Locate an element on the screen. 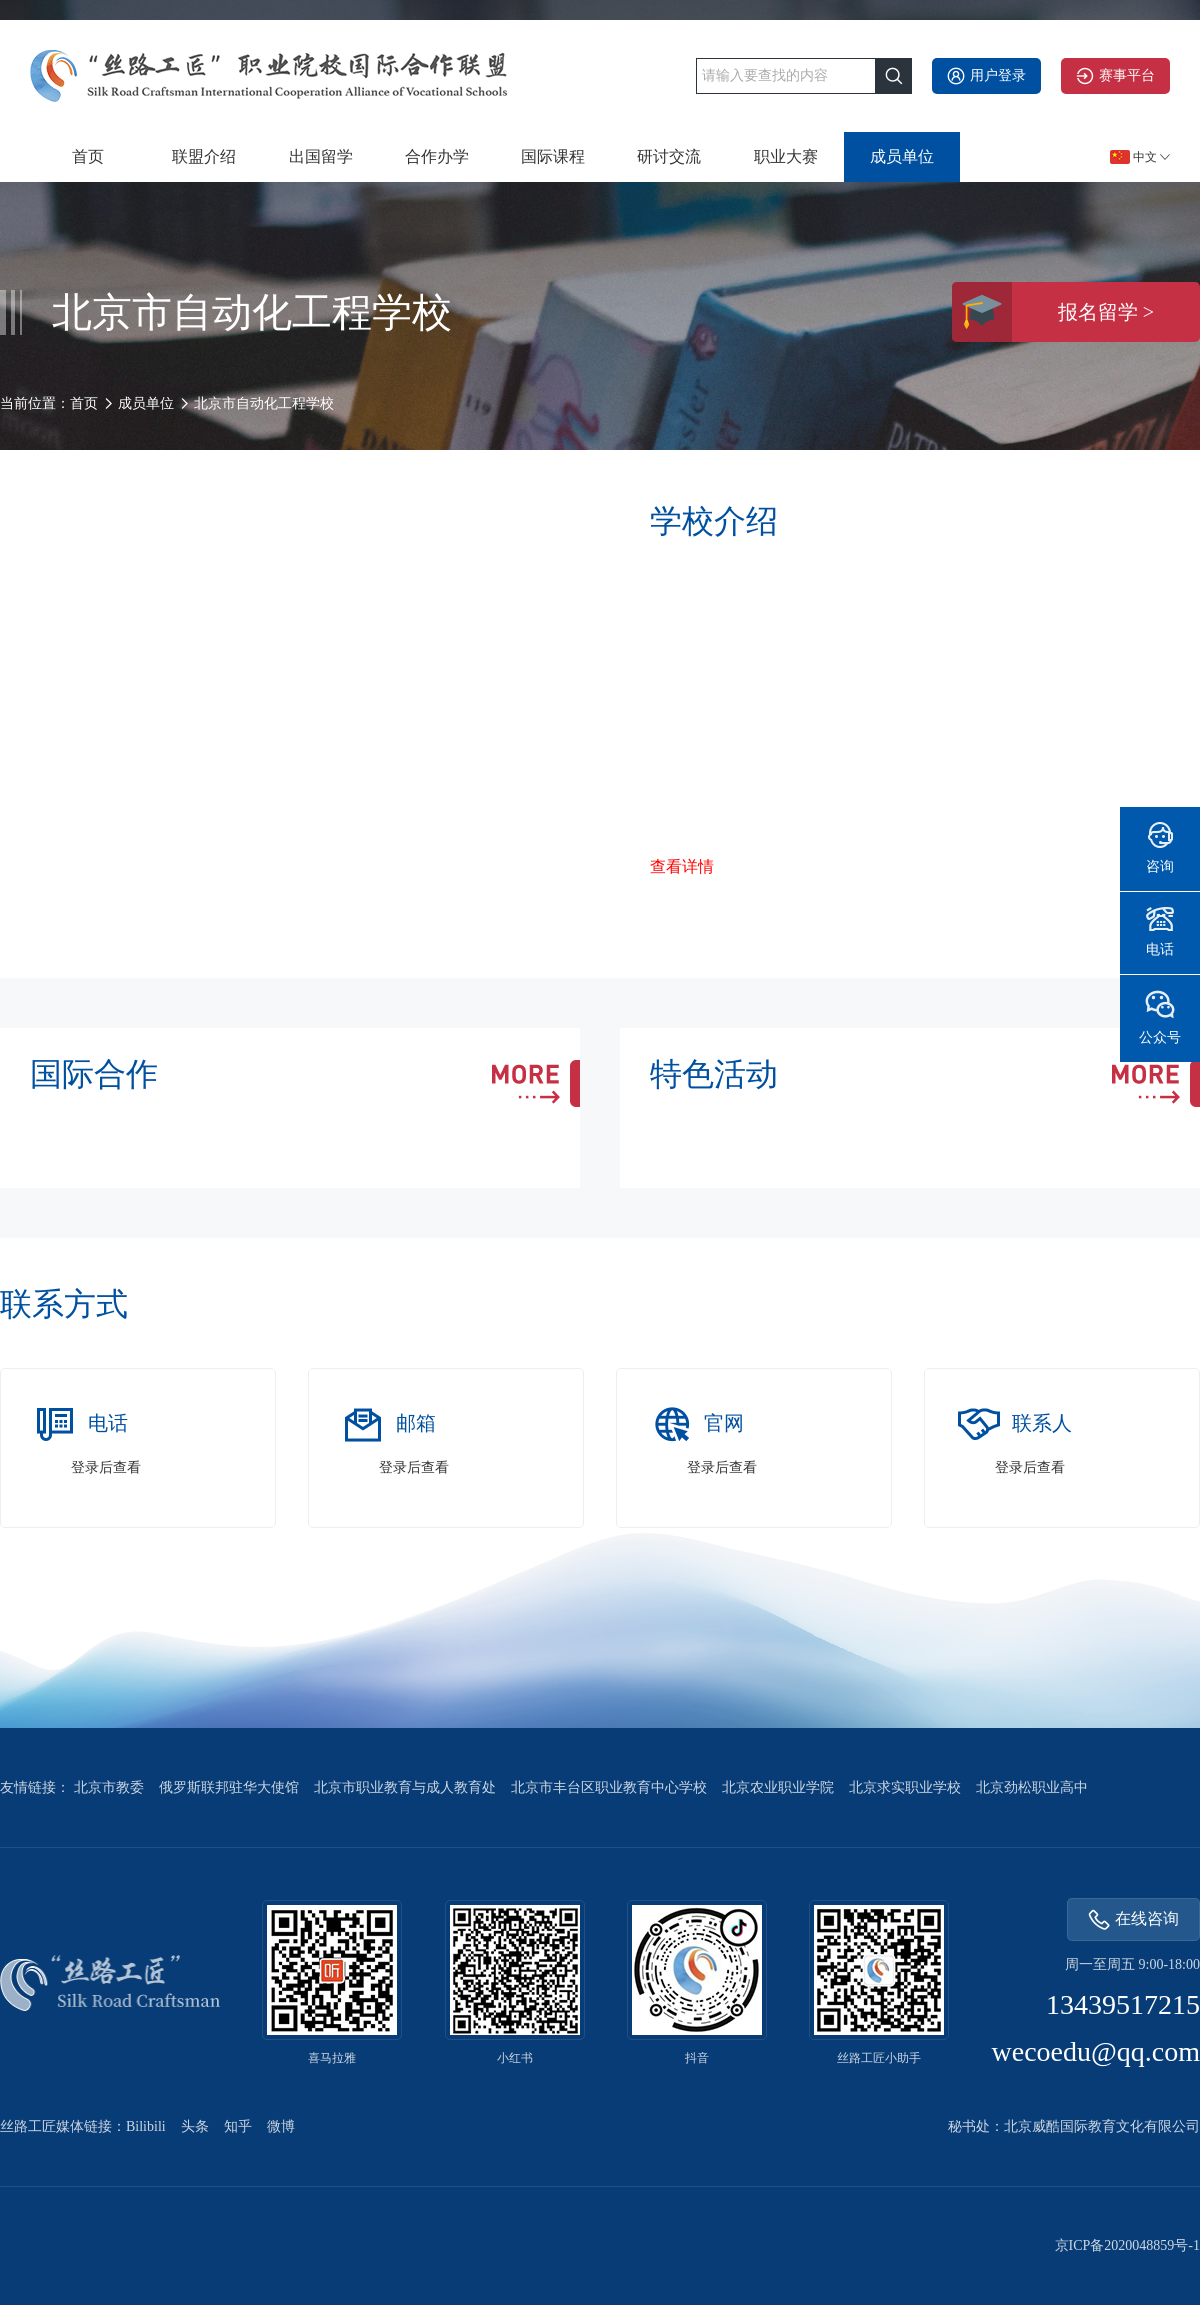 The height and width of the screenshot is (2305, 1200). 北京市职业教育与成人教育处 is located at coordinates (405, 1787).